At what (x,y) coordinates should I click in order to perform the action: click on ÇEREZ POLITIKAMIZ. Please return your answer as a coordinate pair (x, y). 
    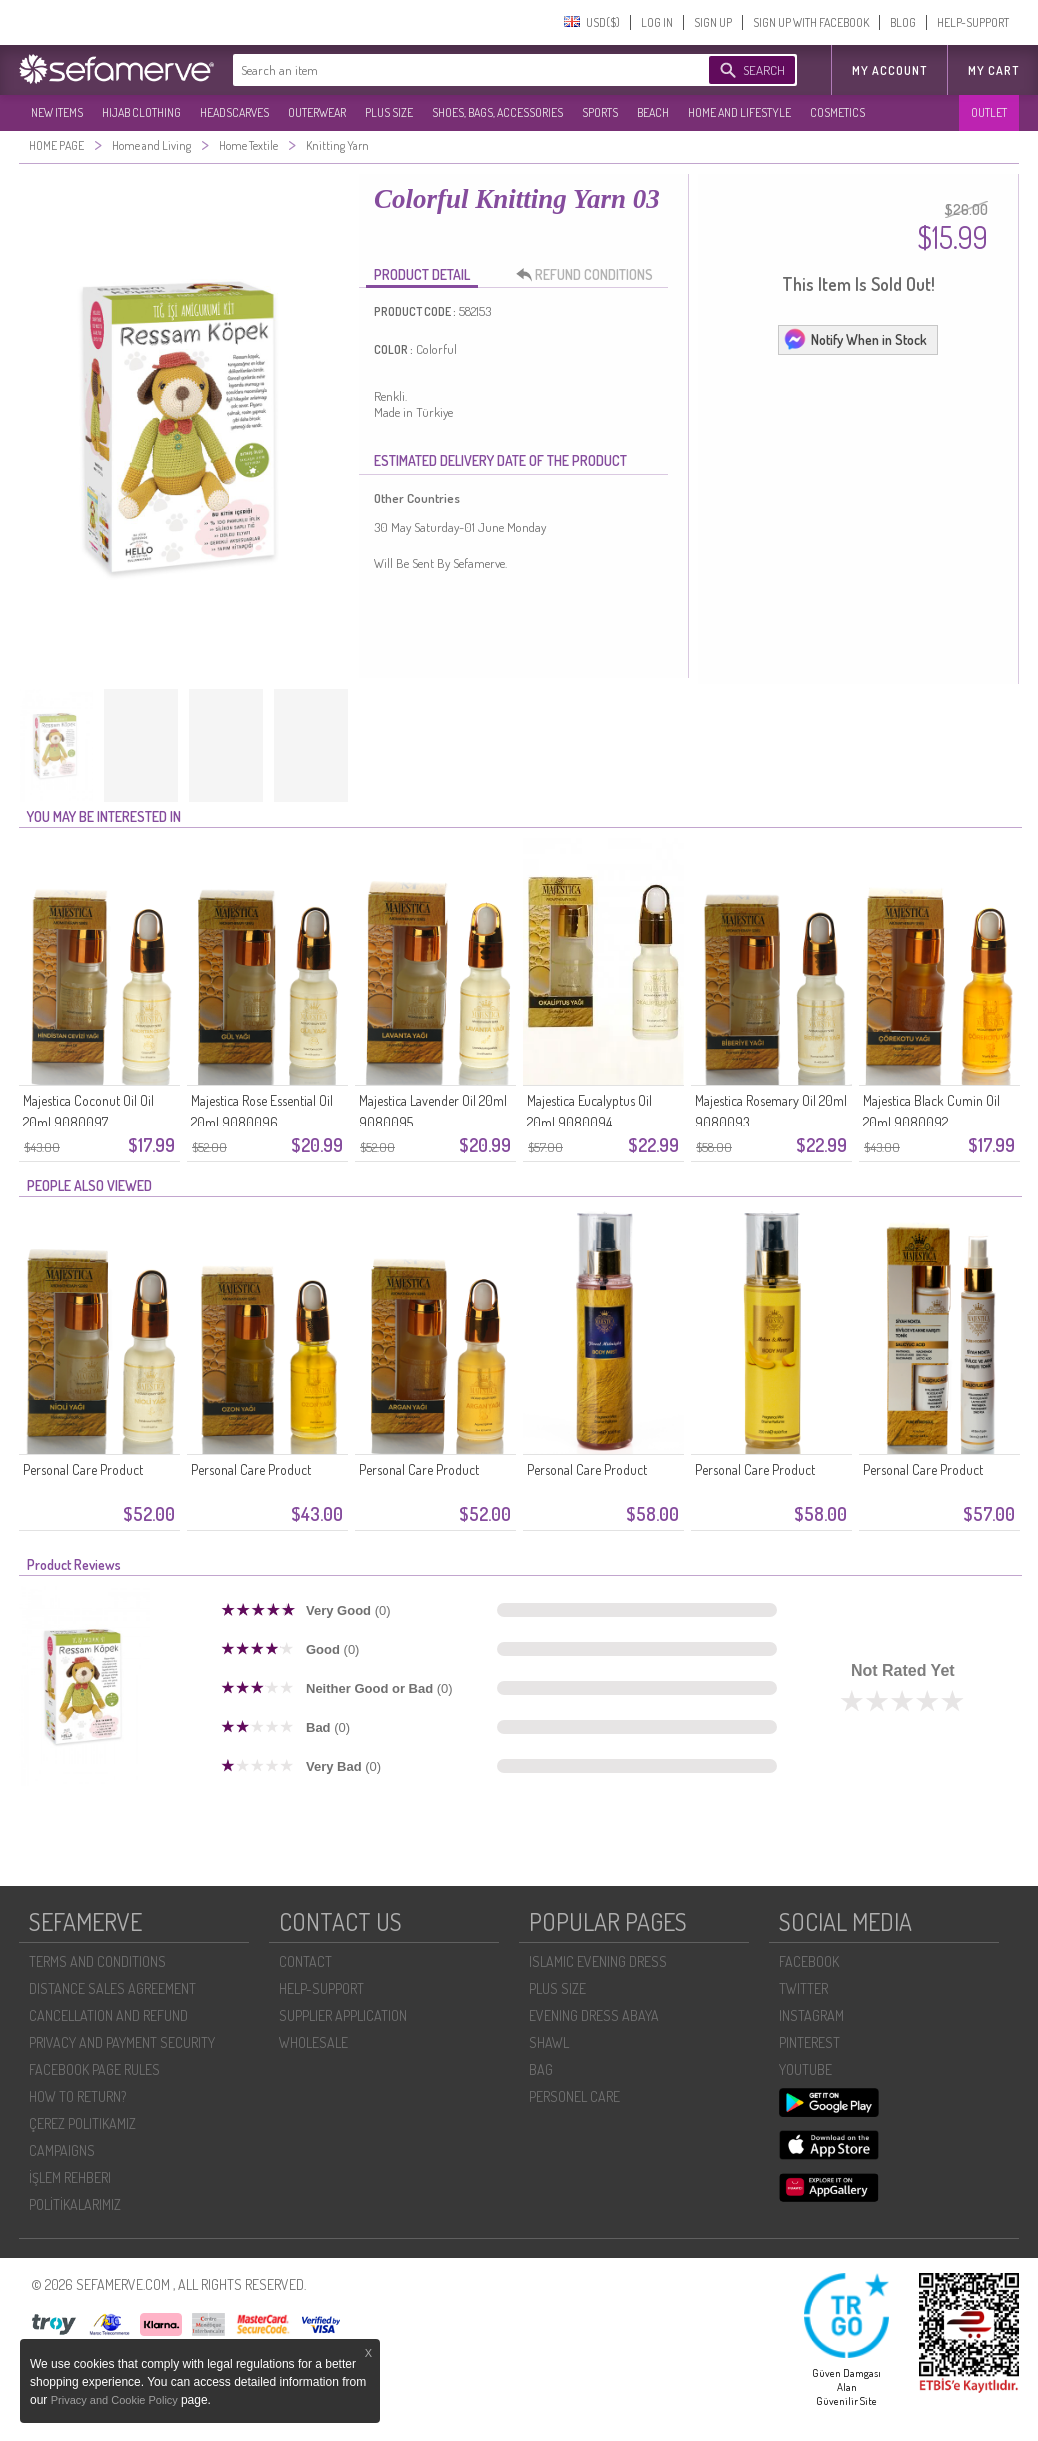
    Looking at the image, I should click on (82, 2123).